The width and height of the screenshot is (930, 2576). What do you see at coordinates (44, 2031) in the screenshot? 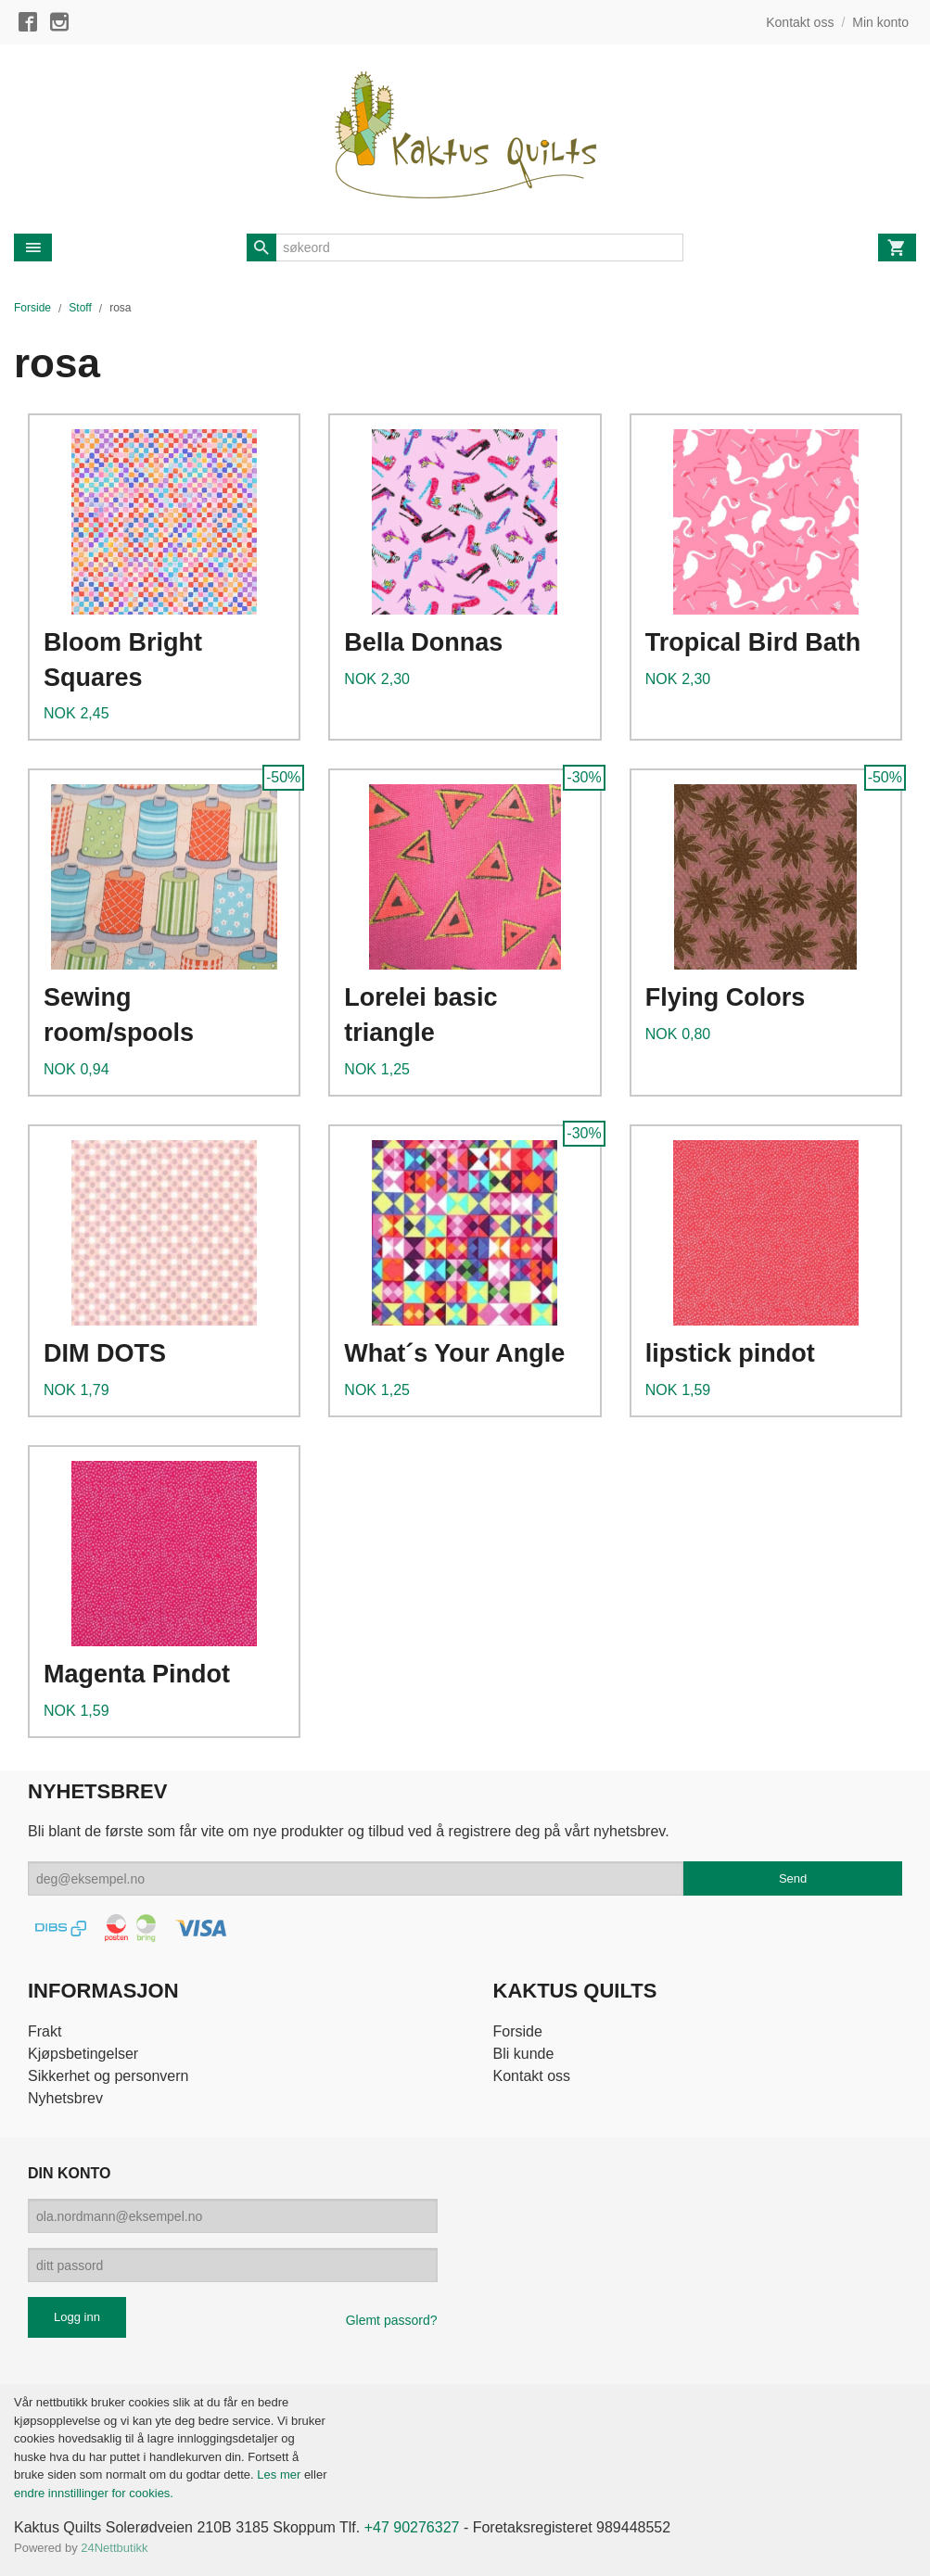
I see `Frakt` at bounding box center [44, 2031].